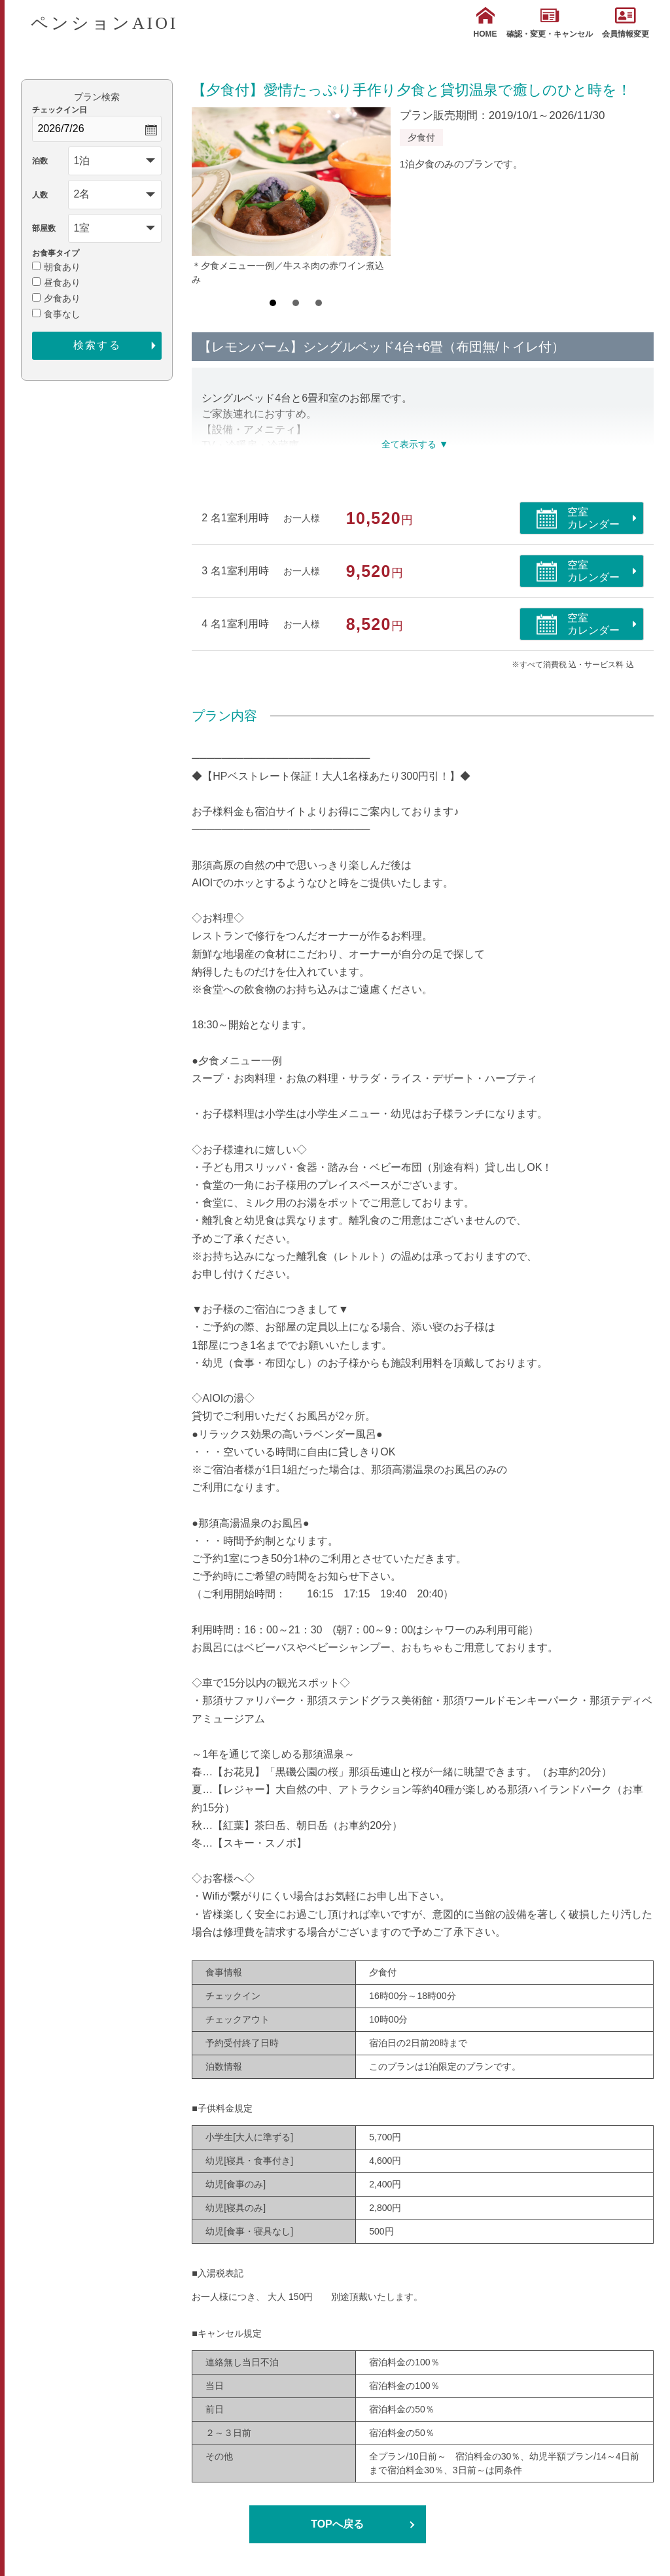 The width and height of the screenshot is (670, 2576). What do you see at coordinates (485, 23) in the screenshot?
I see `HOME` at bounding box center [485, 23].